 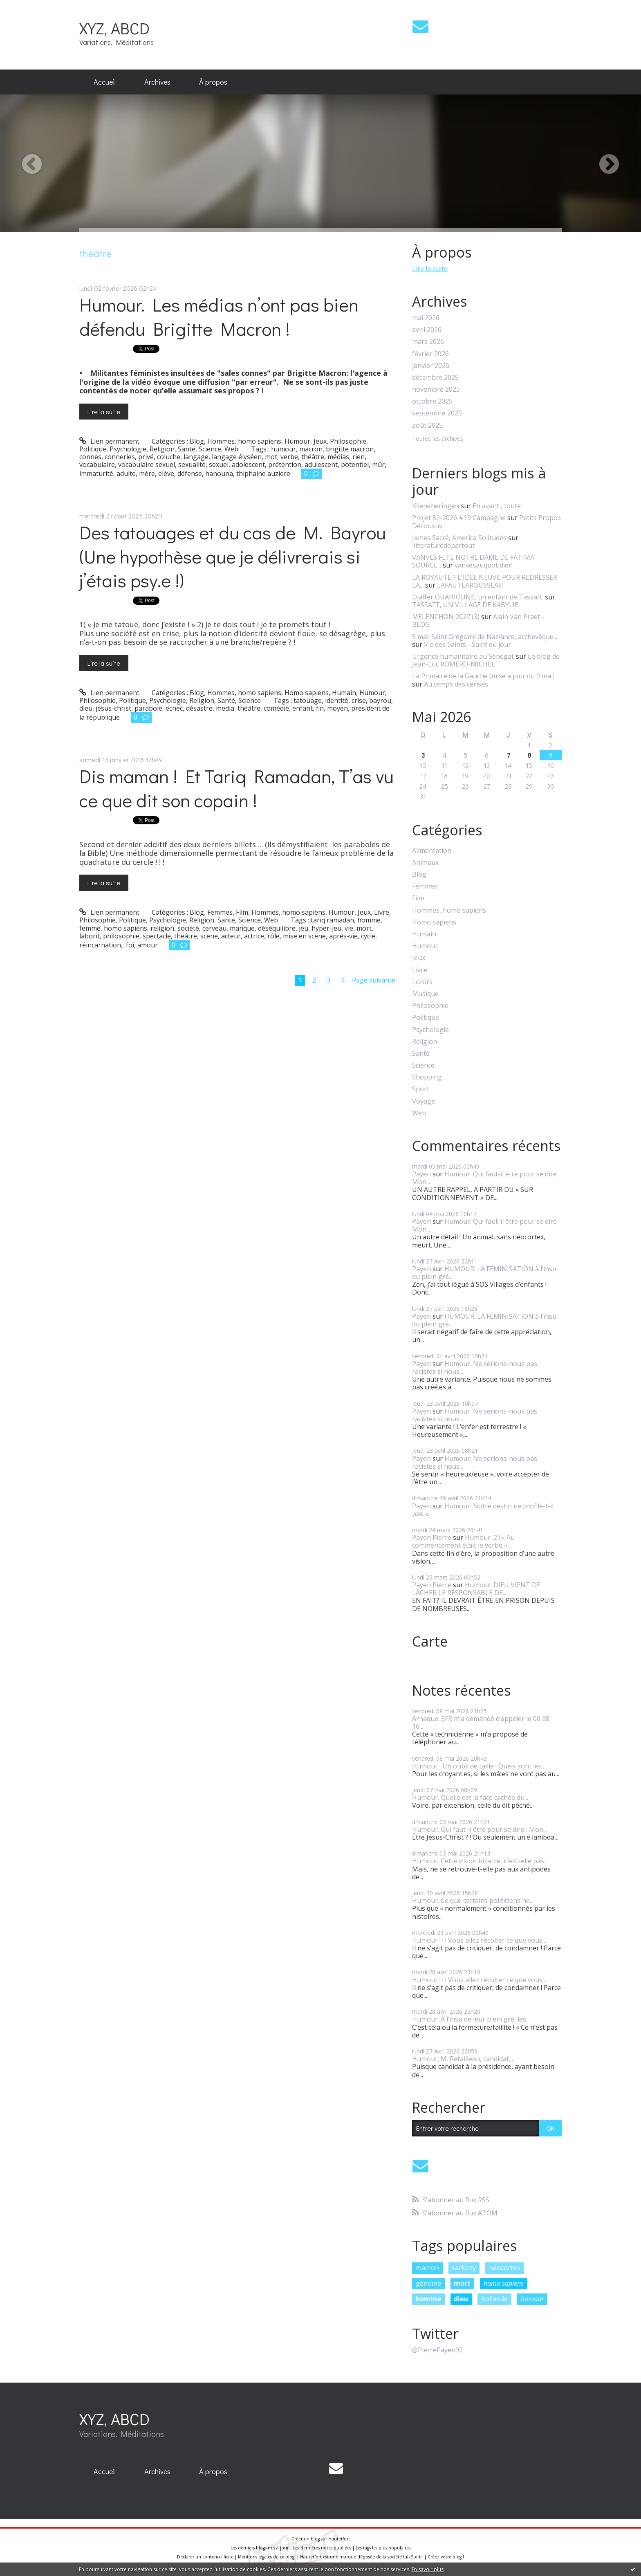 I want to click on Hautetfort, so click(x=339, y=2539).